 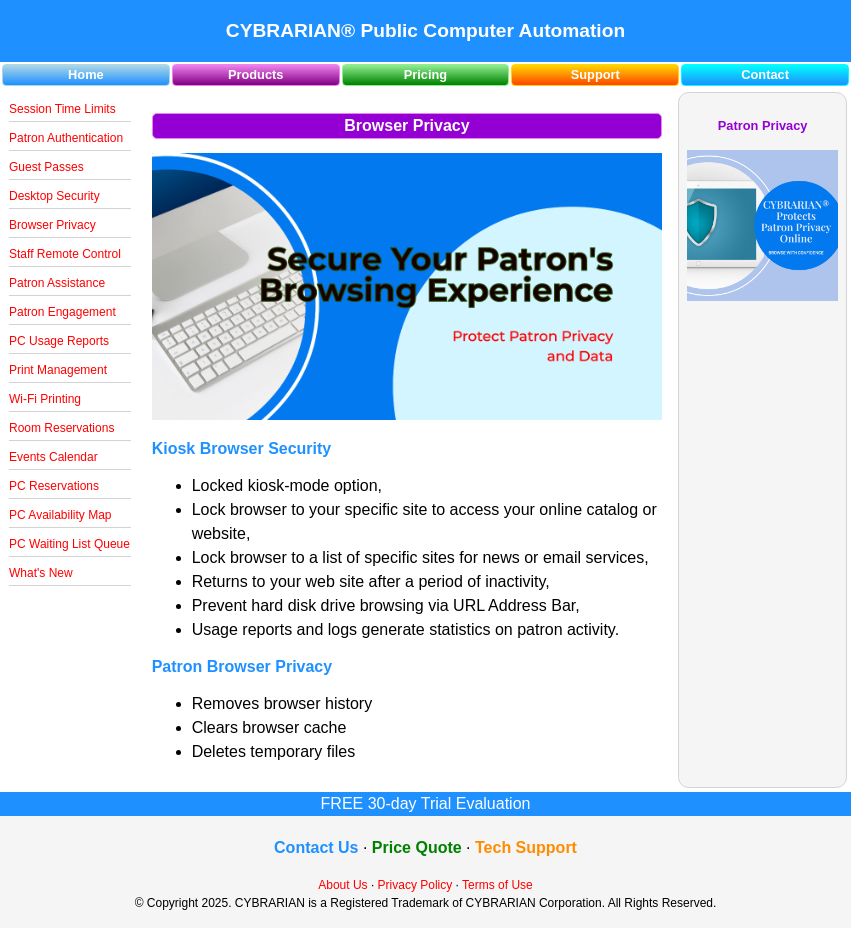 I want to click on Patron Authentication, so click(x=66, y=138).